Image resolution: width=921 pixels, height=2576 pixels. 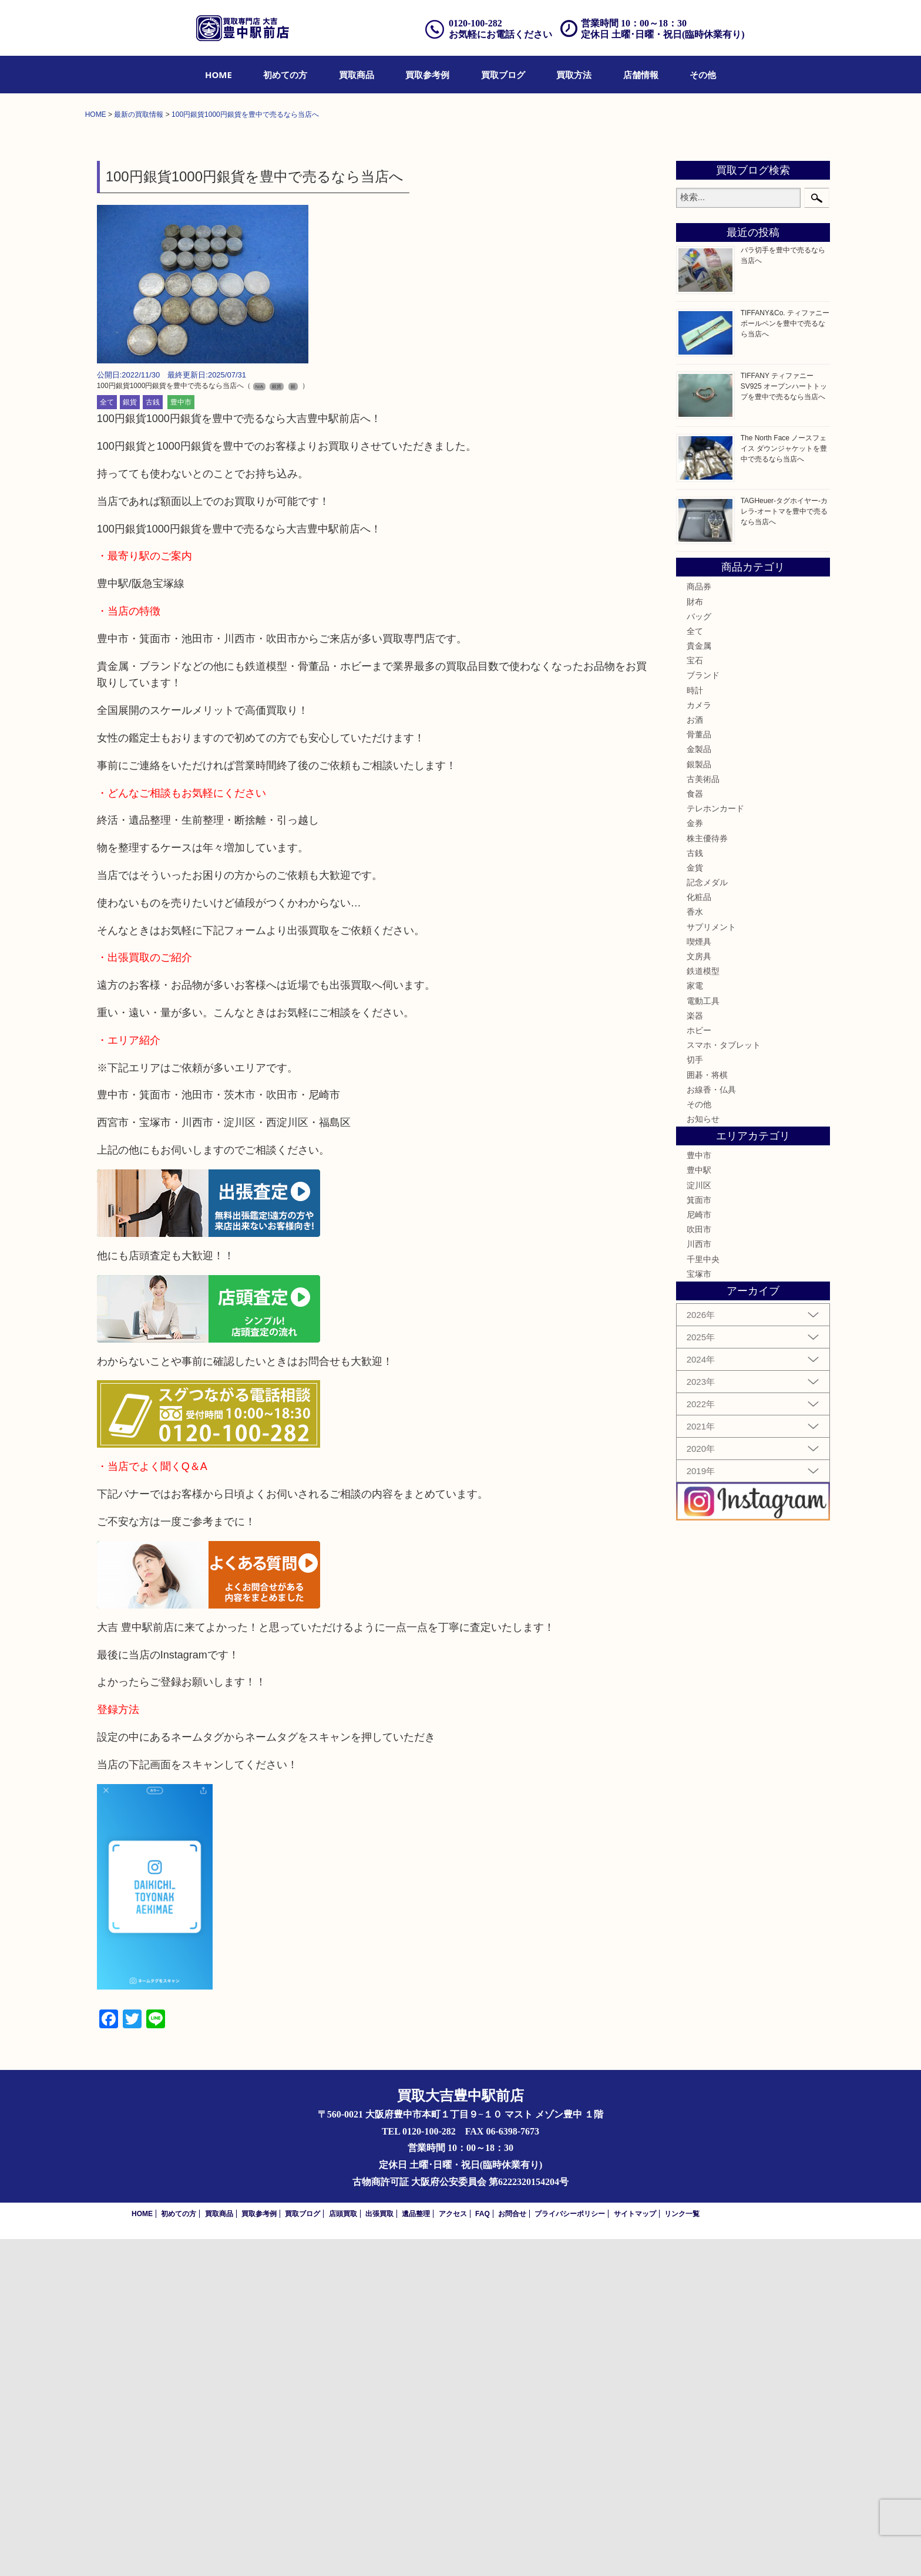 I want to click on 買取方法, so click(x=573, y=74).